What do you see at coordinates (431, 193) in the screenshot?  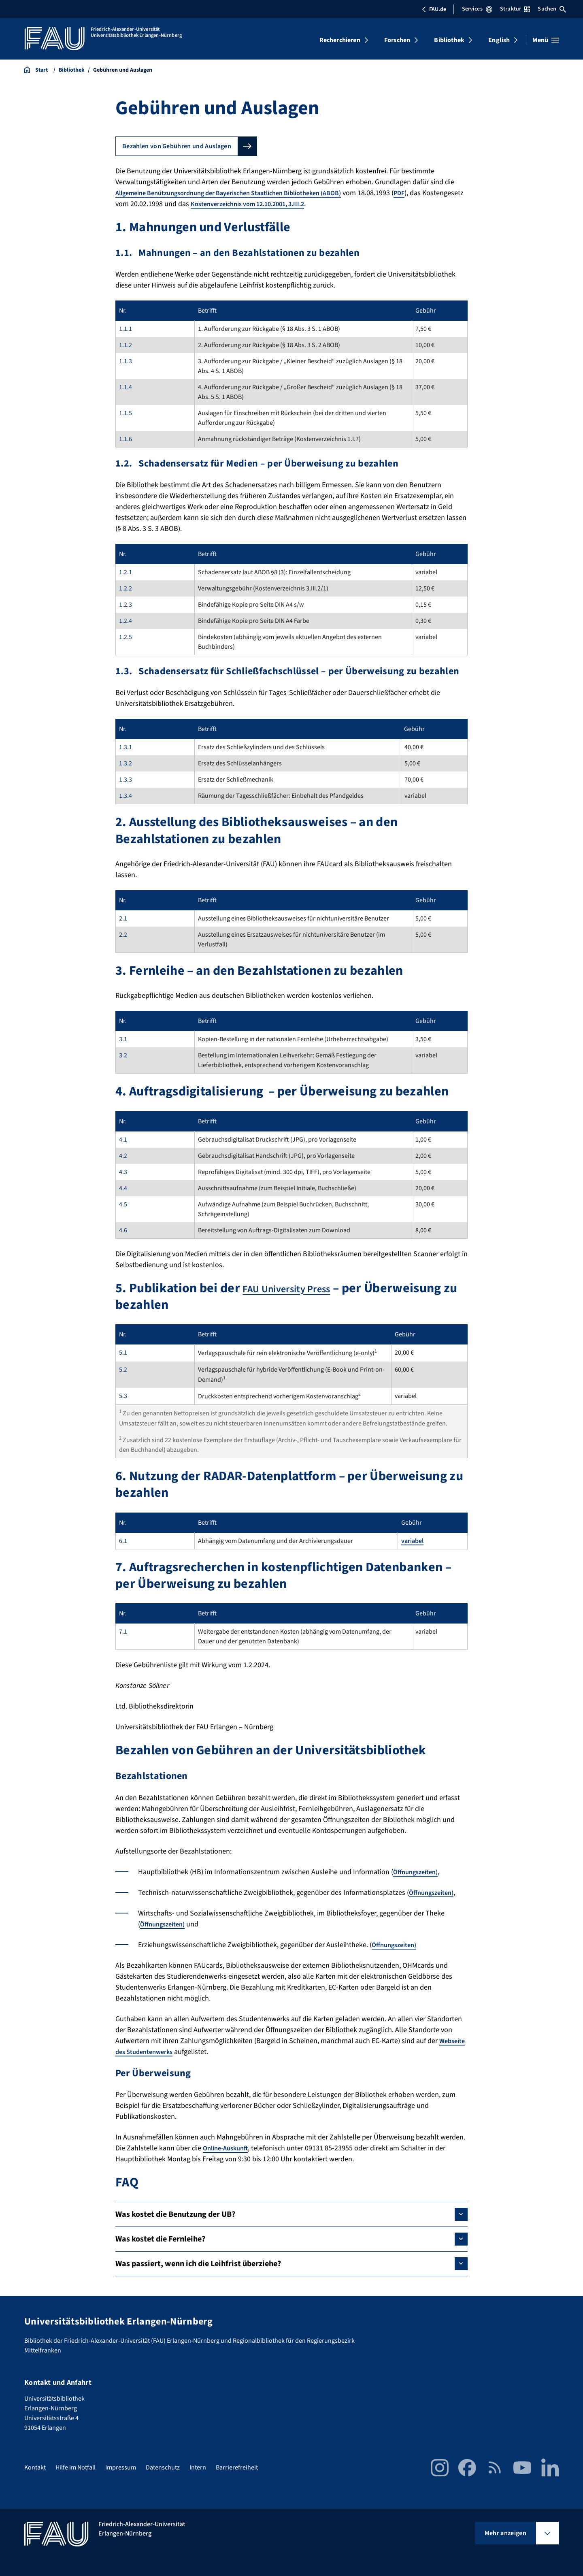 I see `PDF` at bounding box center [431, 193].